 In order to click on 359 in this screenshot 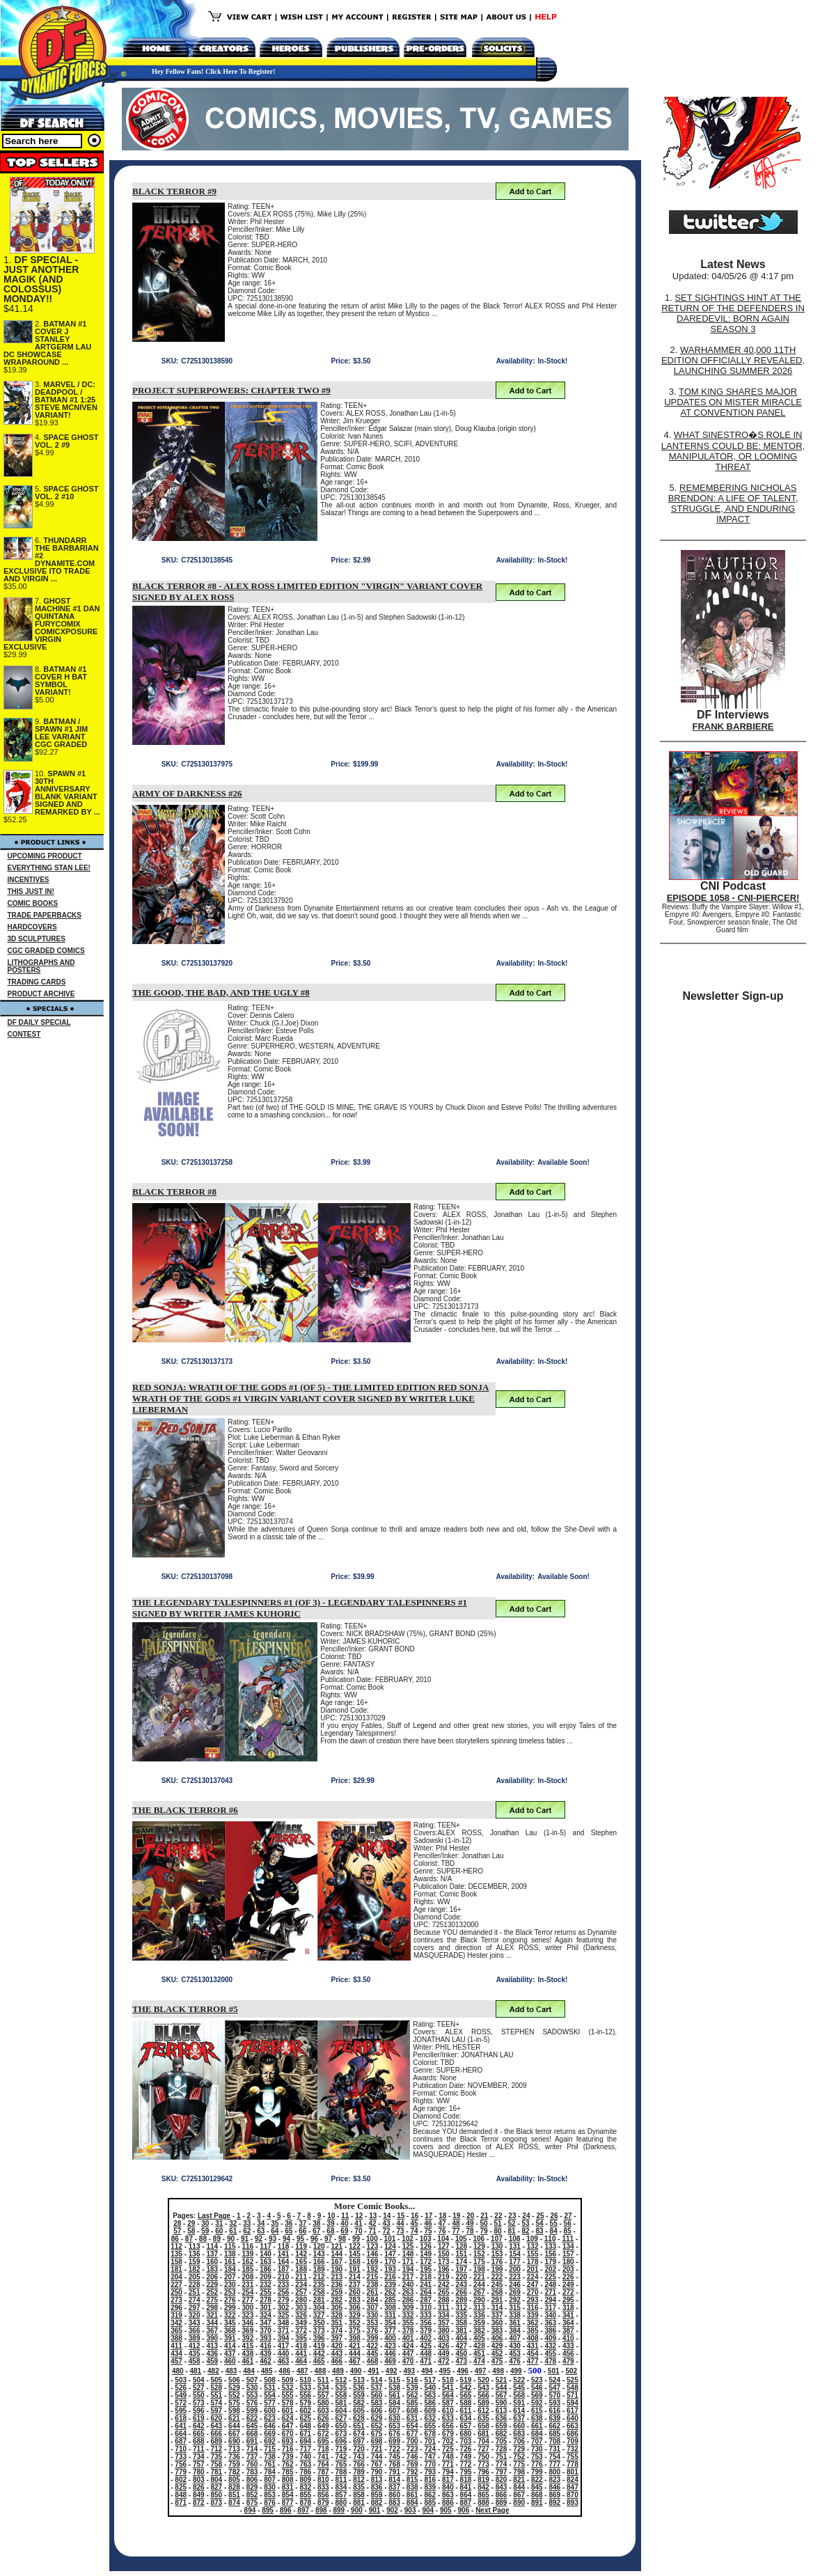, I will do `click(479, 2323)`.